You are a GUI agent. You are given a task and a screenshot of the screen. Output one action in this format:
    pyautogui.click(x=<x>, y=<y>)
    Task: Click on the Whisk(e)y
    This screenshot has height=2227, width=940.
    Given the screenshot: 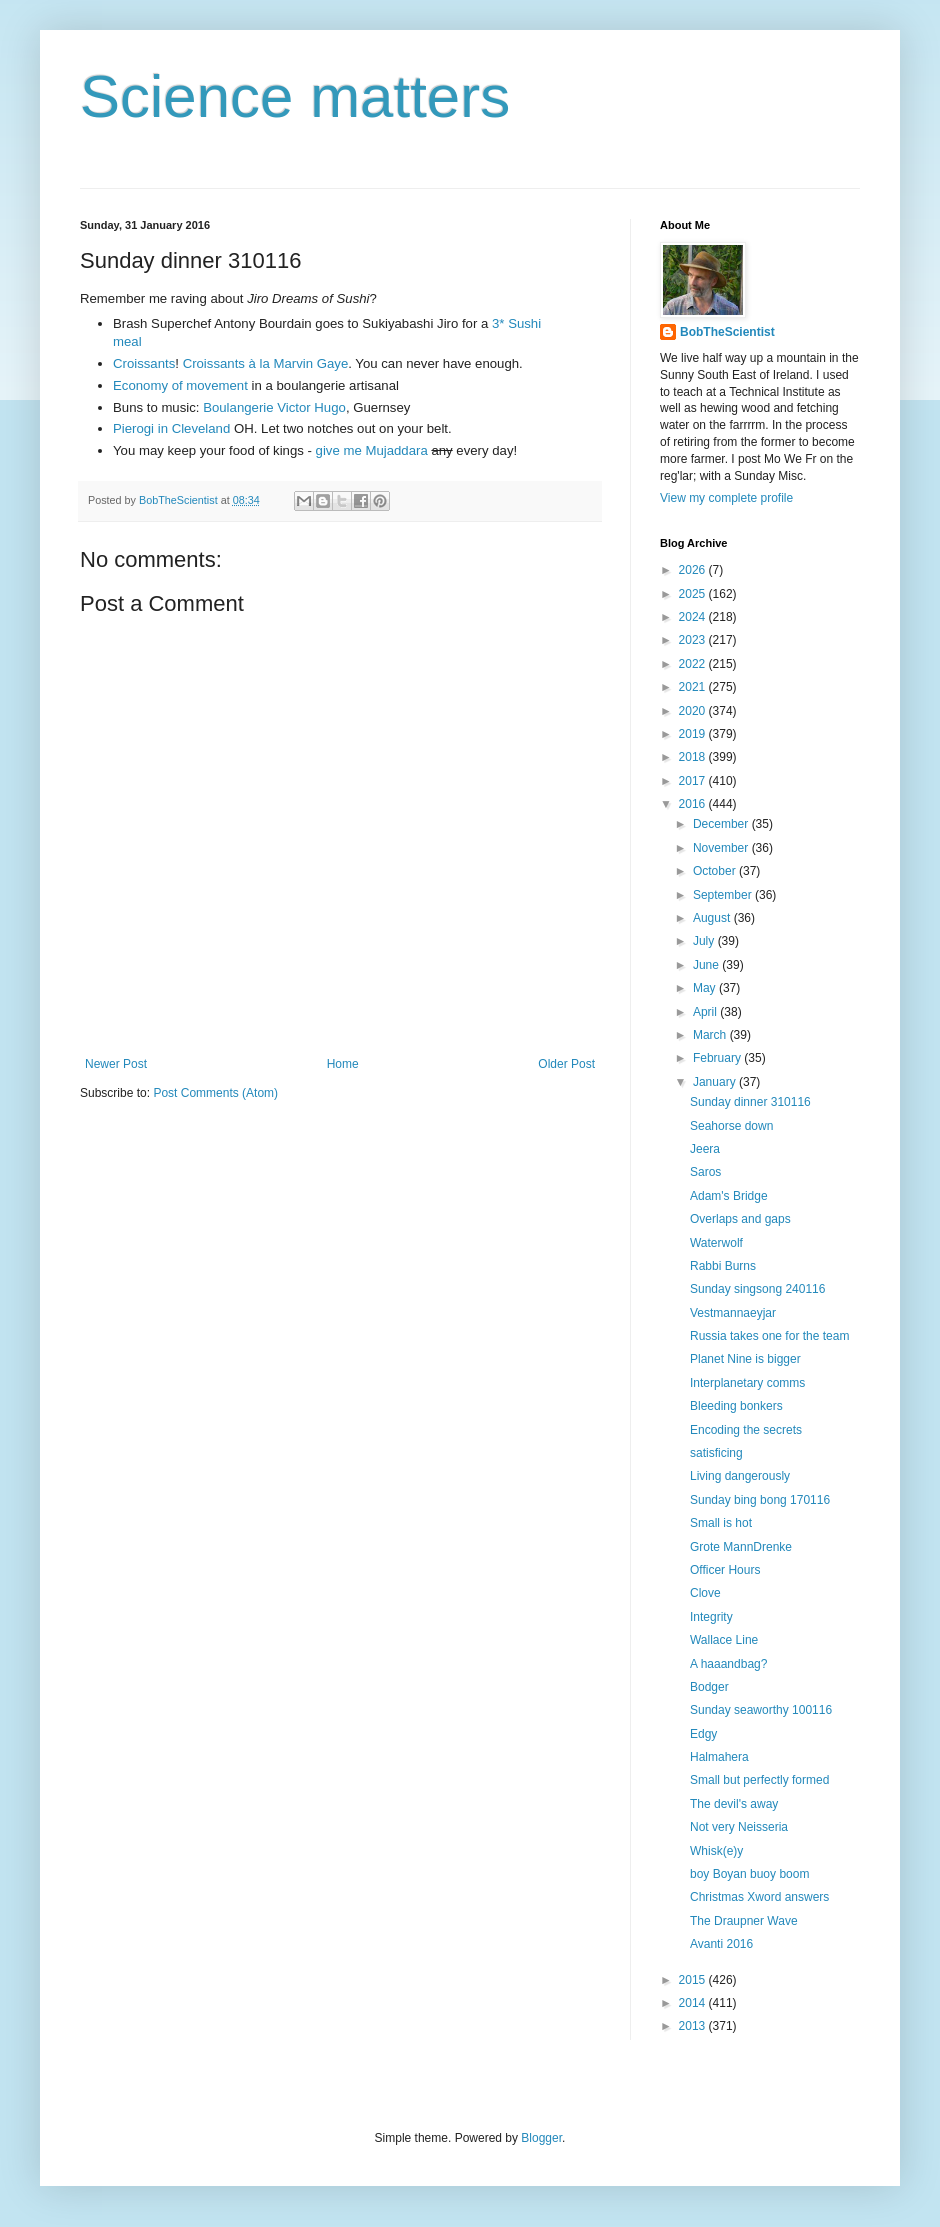 What is the action you would take?
    pyautogui.click(x=716, y=1851)
    